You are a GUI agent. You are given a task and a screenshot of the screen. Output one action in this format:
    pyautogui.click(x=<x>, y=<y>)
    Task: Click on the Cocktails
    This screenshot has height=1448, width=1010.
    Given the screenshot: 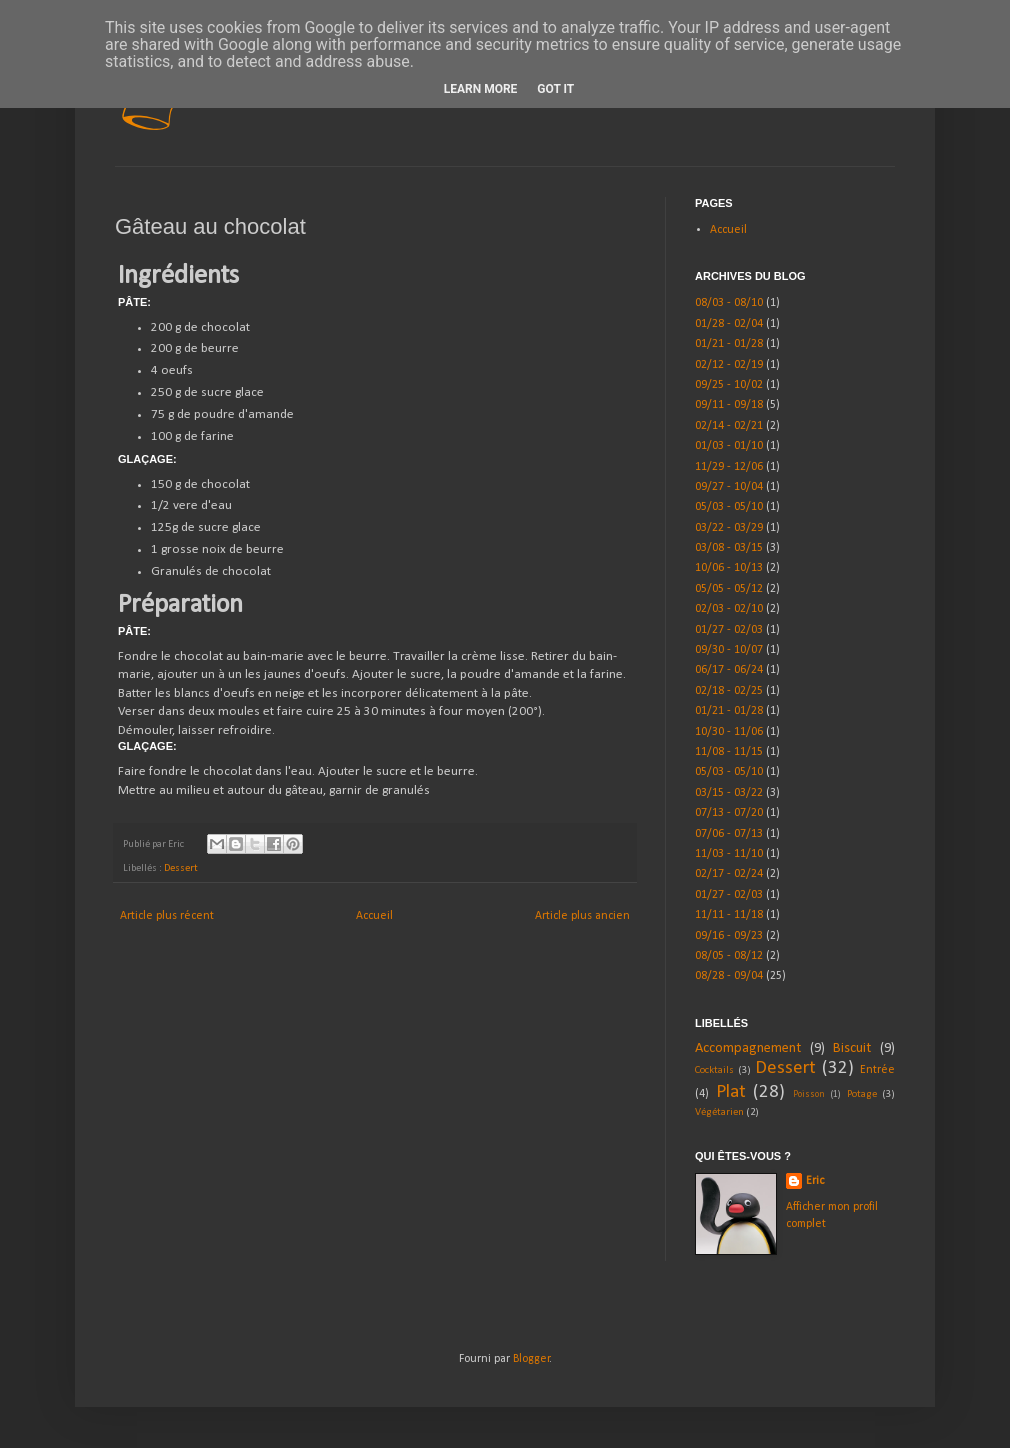 What is the action you would take?
    pyautogui.click(x=714, y=1070)
    